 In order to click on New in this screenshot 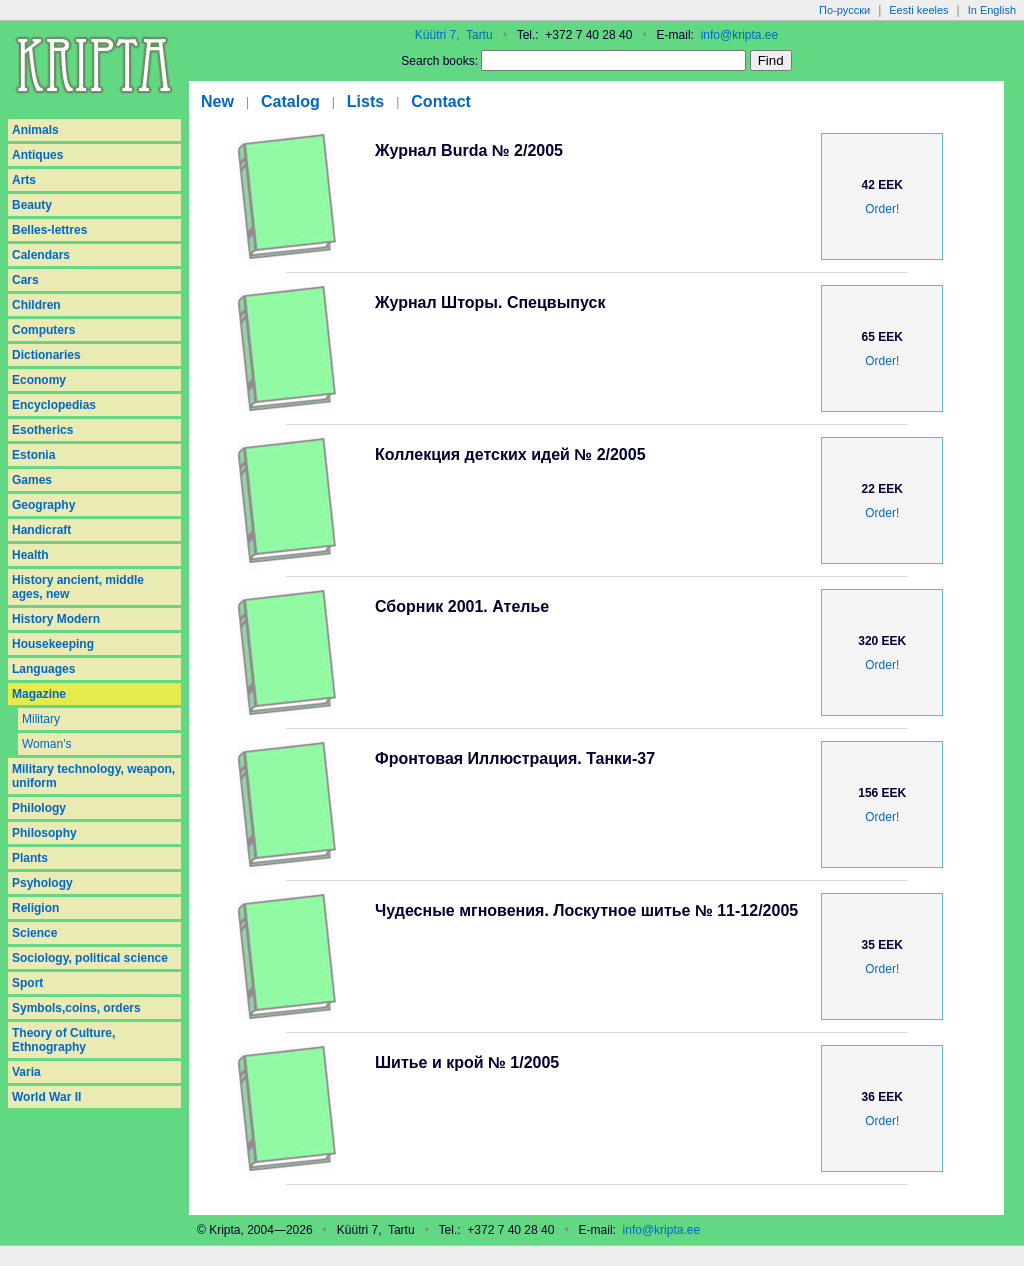, I will do `click(217, 101)`.